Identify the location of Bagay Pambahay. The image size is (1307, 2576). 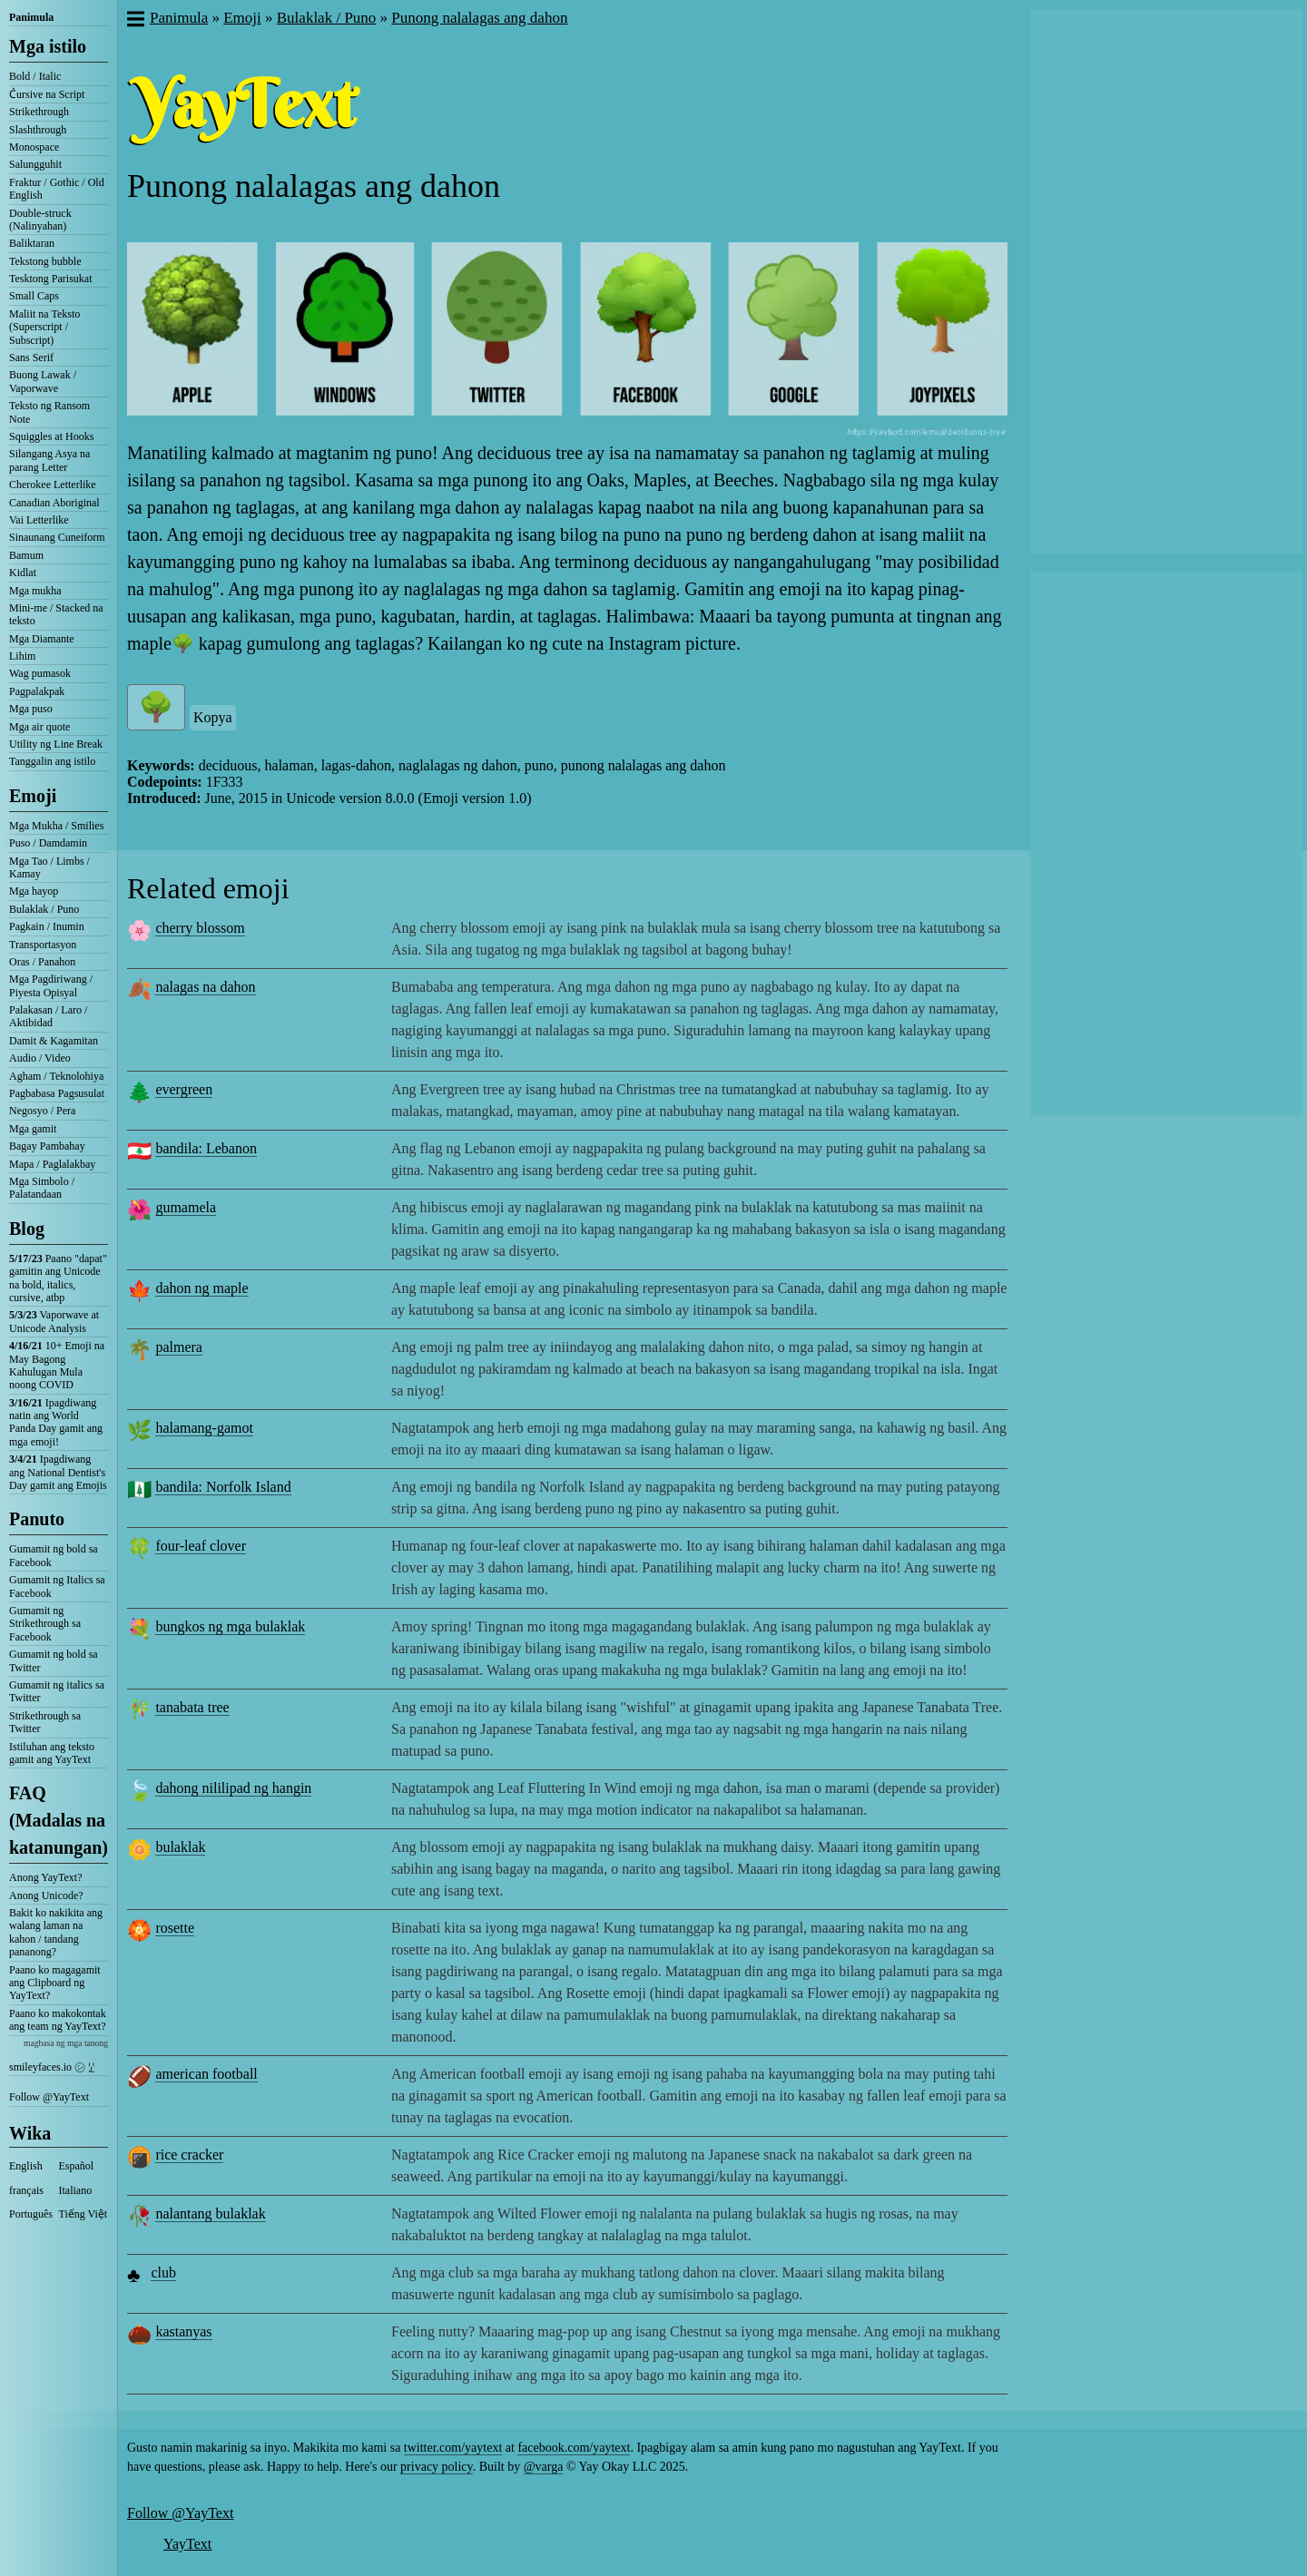
(47, 1146).